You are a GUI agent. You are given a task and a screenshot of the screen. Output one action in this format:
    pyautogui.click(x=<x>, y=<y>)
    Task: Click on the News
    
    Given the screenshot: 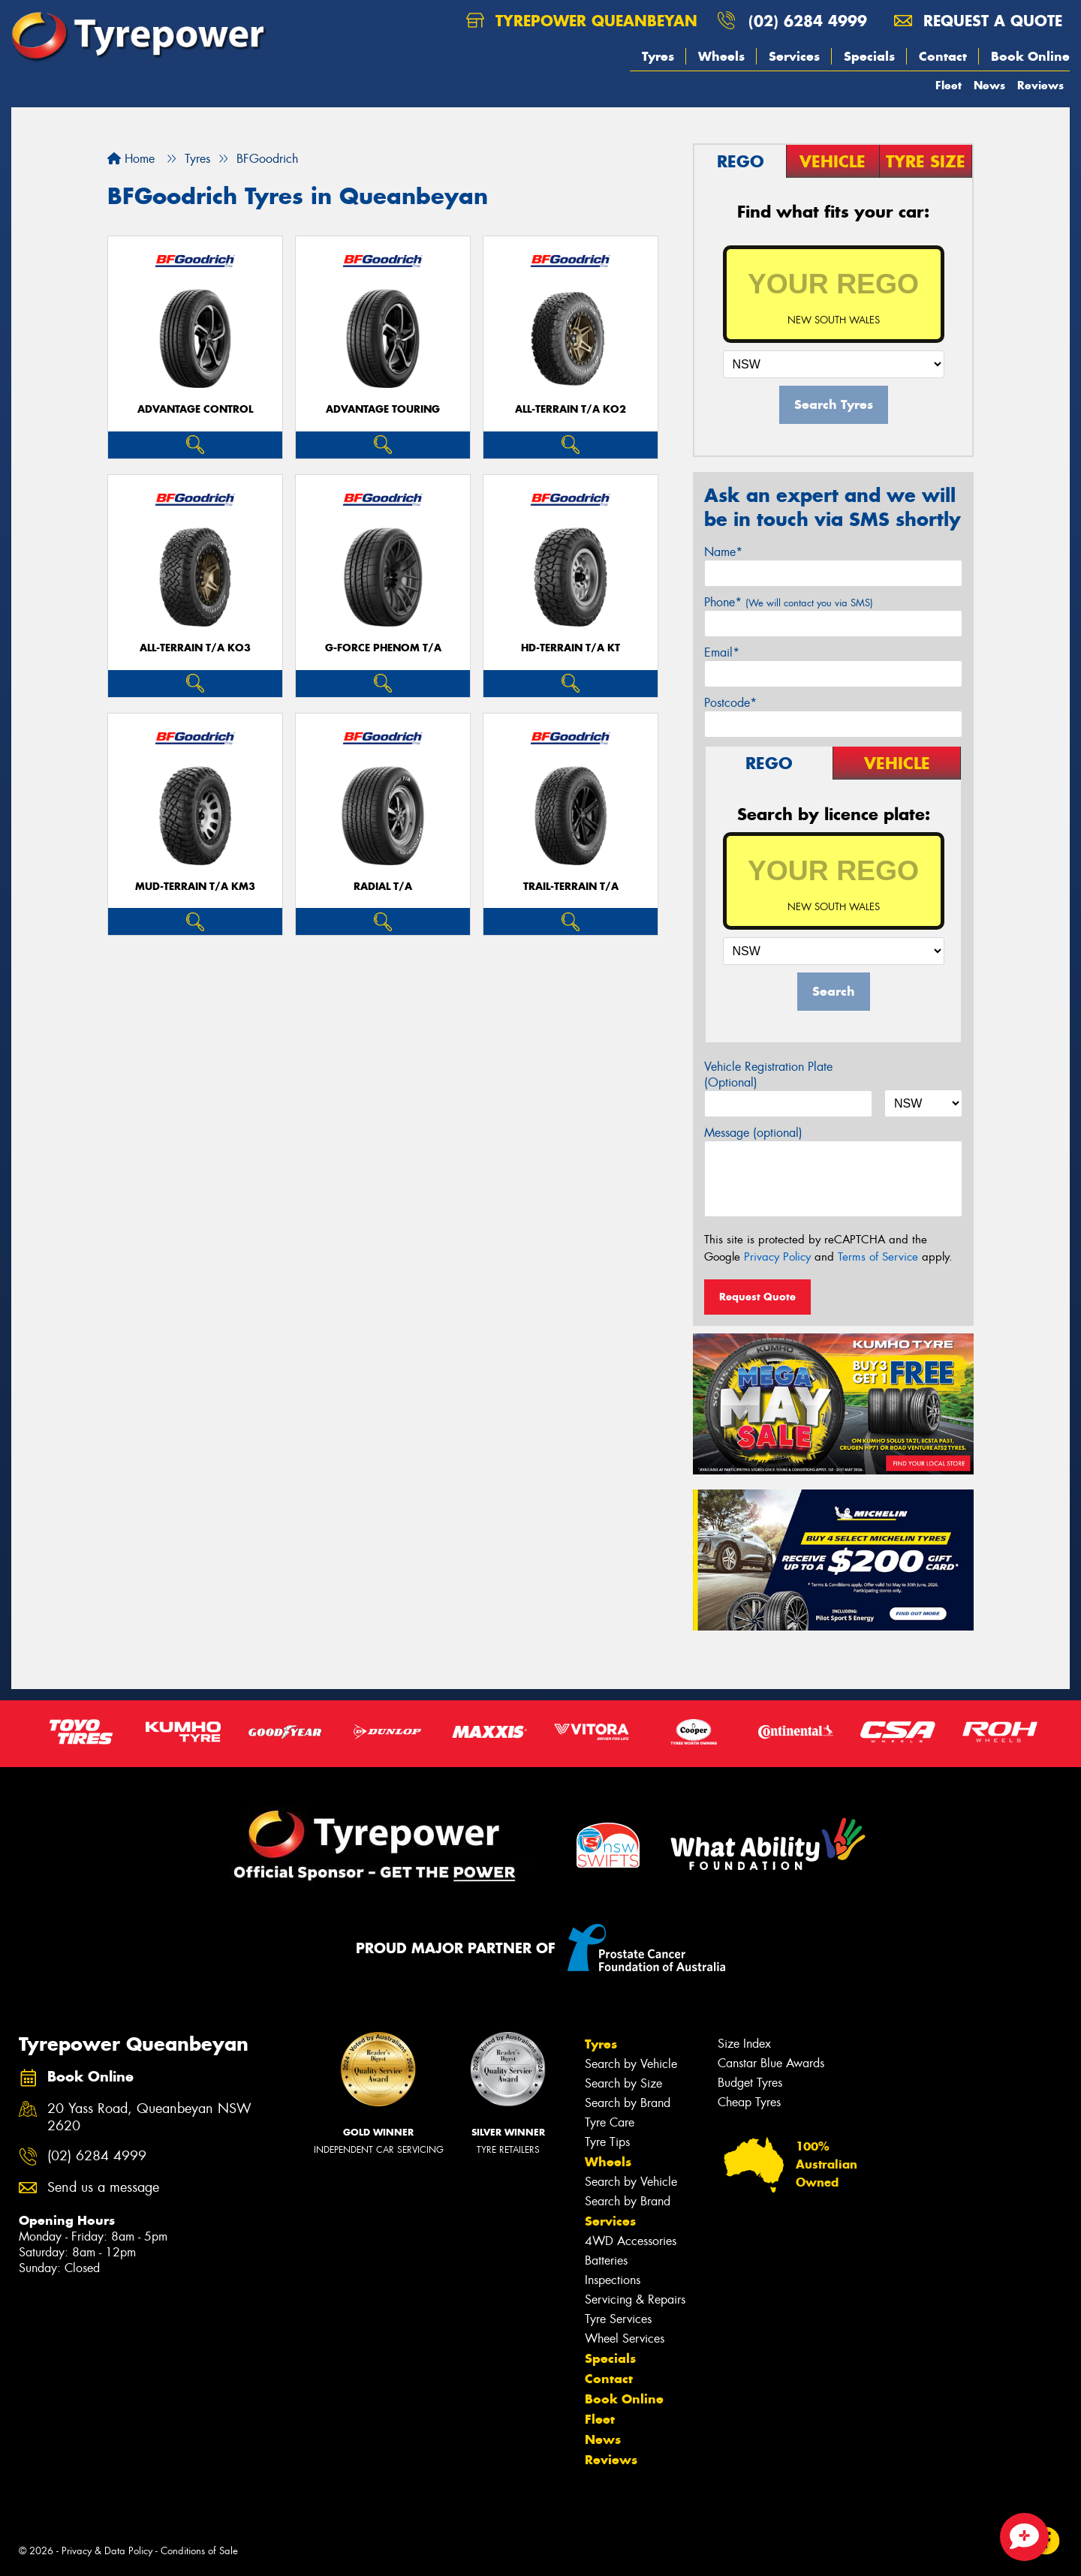 What is the action you would take?
    pyautogui.click(x=989, y=85)
    